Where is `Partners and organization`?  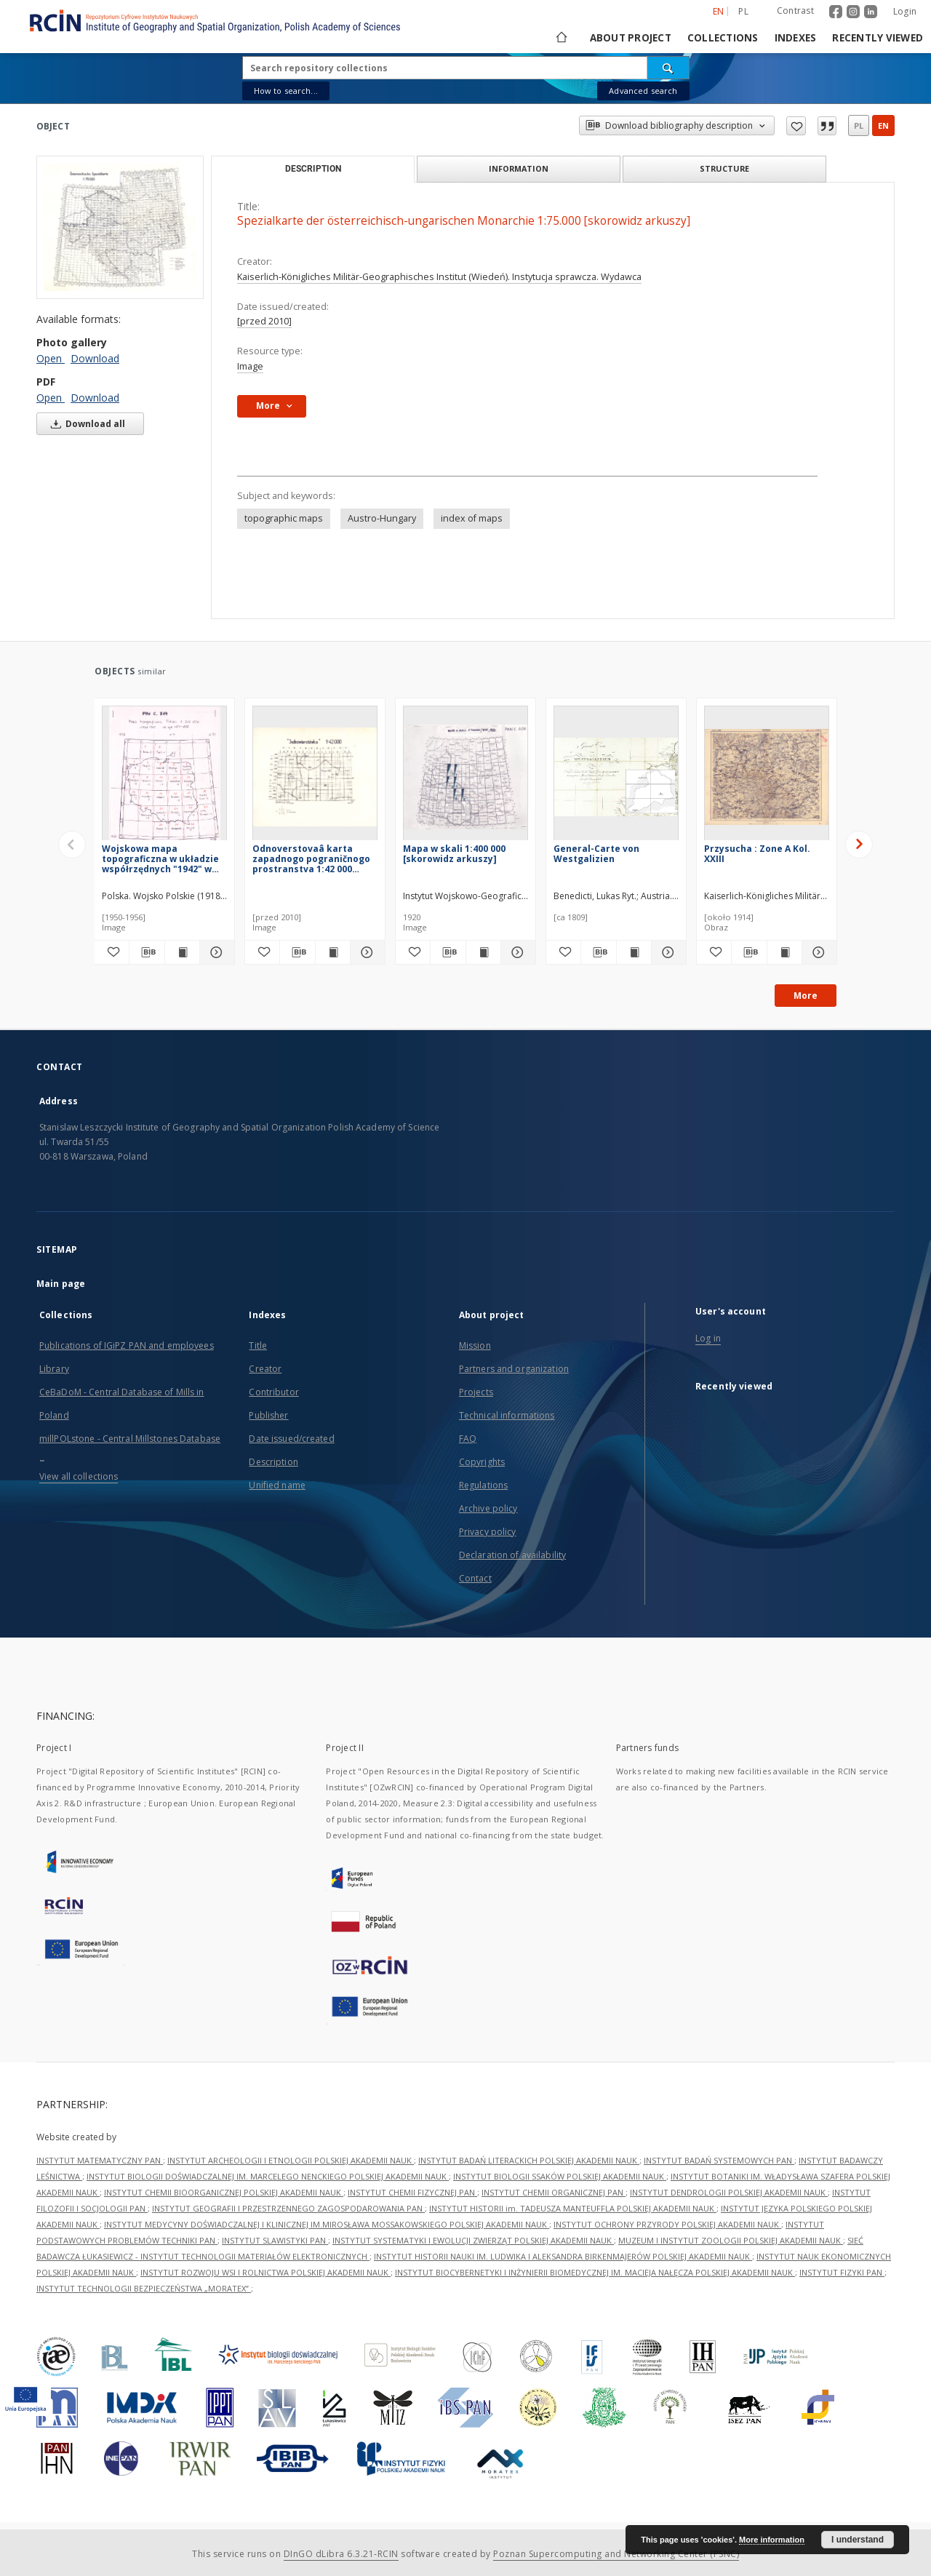 Partners and organization is located at coordinates (514, 1369).